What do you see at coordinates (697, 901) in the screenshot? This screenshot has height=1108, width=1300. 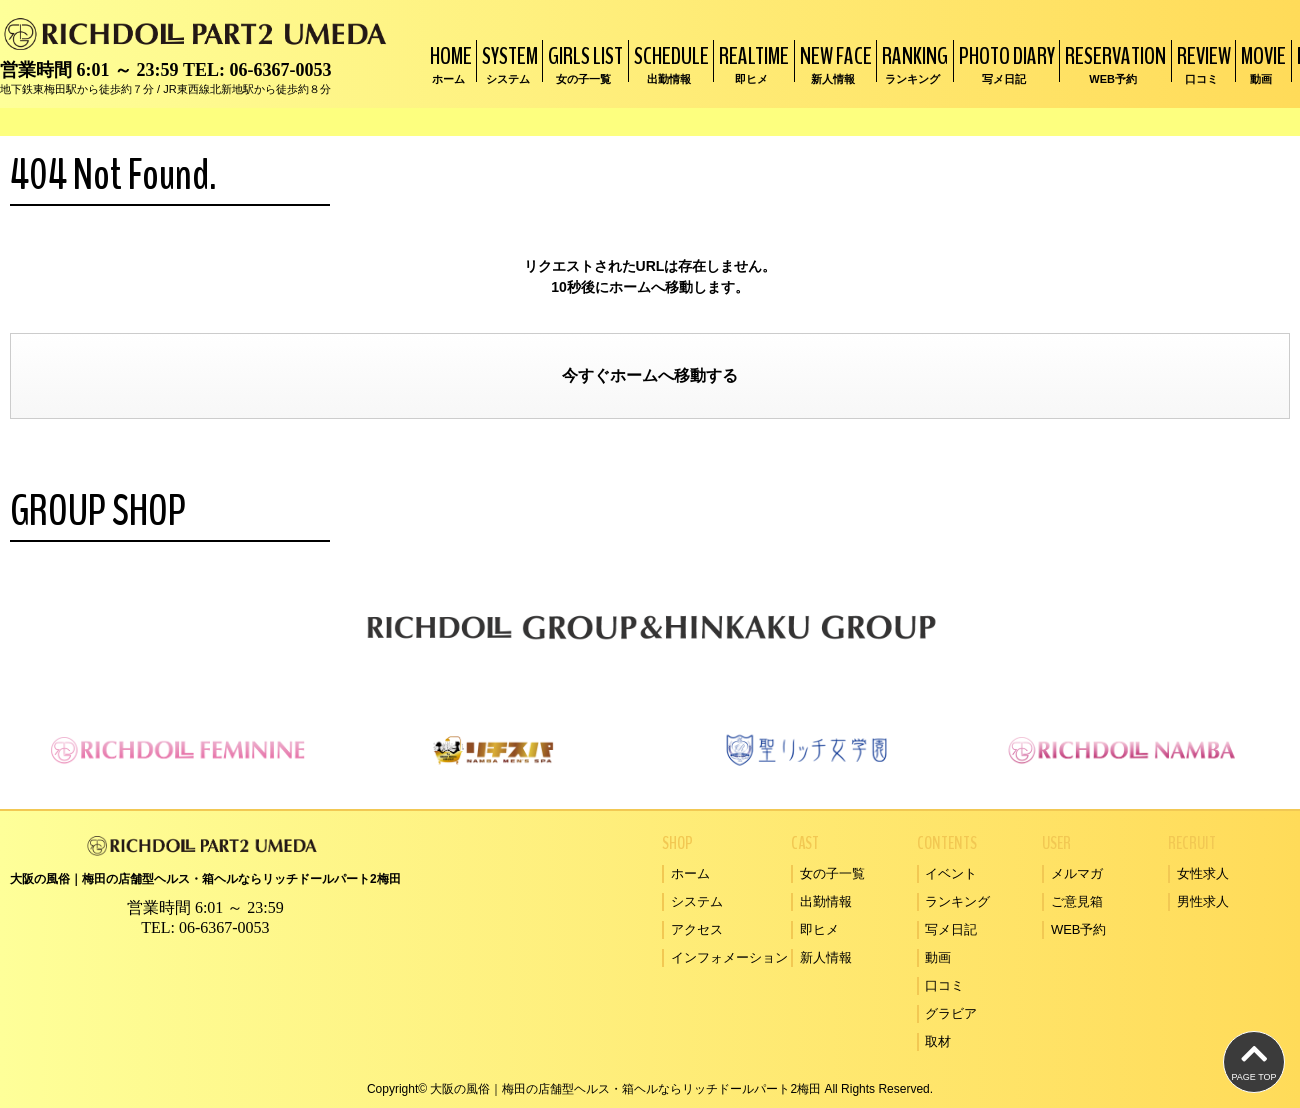 I see `システム` at bounding box center [697, 901].